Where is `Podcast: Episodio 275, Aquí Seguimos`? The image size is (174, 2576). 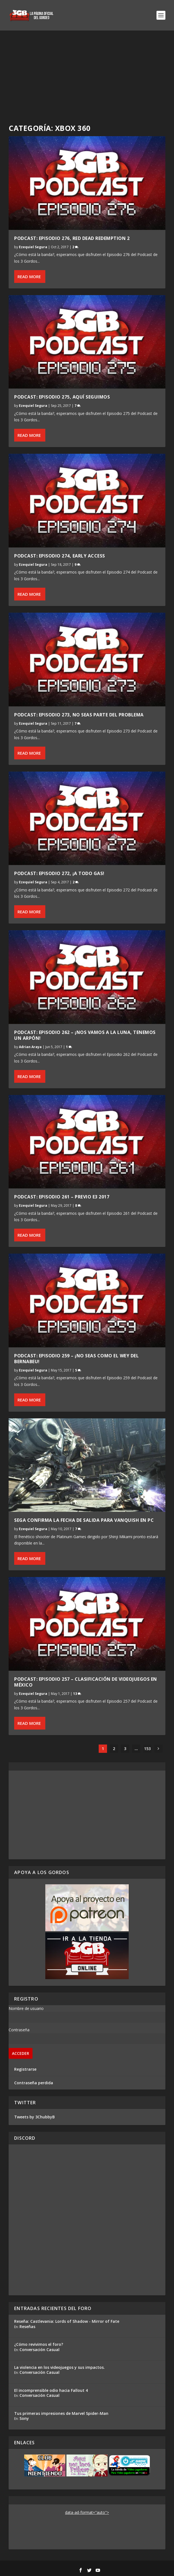
Podcast: Episodio 275, Aquí Seguimos is located at coordinates (62, 397).